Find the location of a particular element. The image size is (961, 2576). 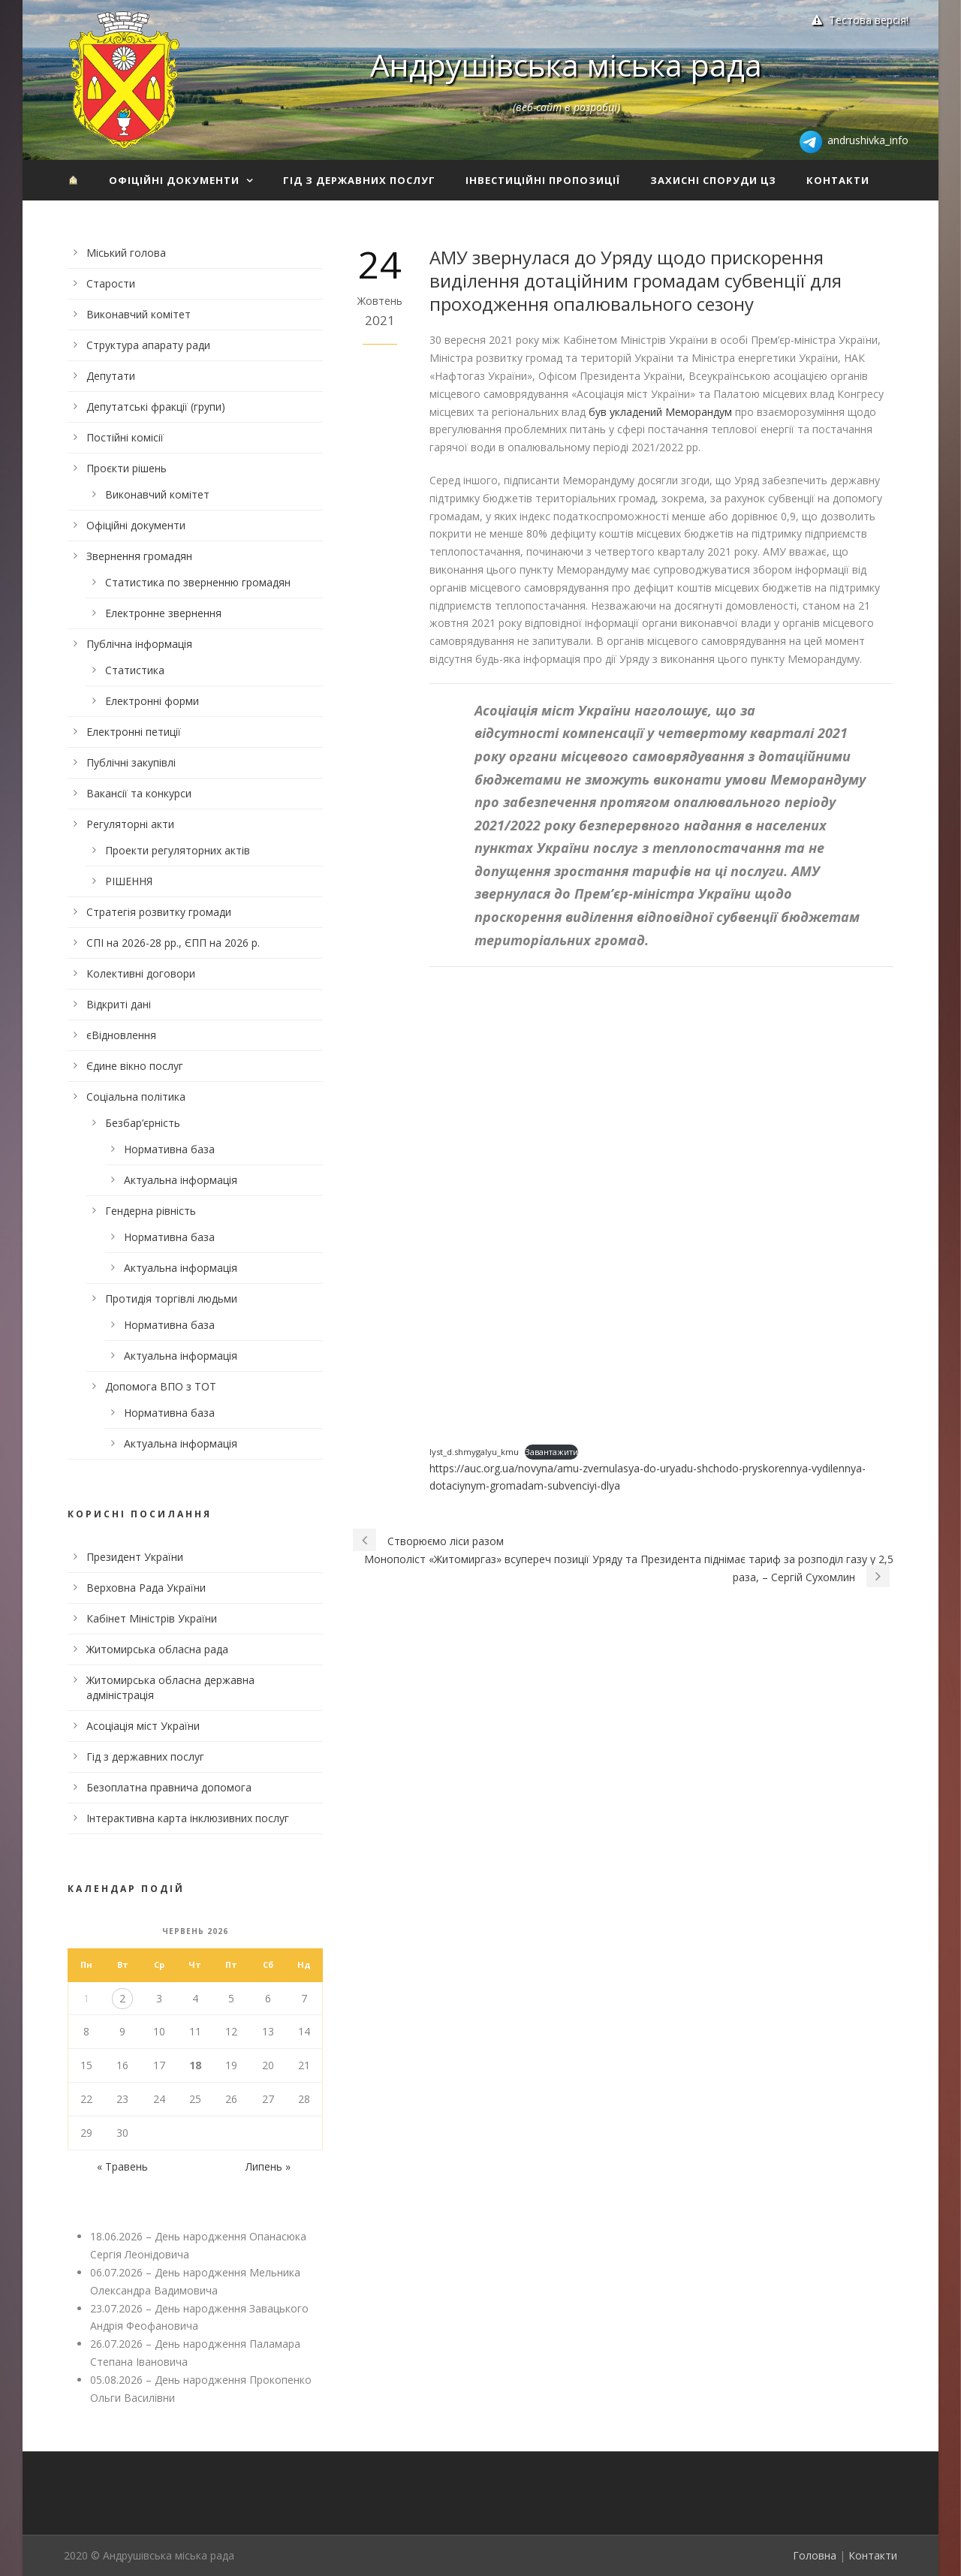

Статистика is located at coordinates (134, 670).